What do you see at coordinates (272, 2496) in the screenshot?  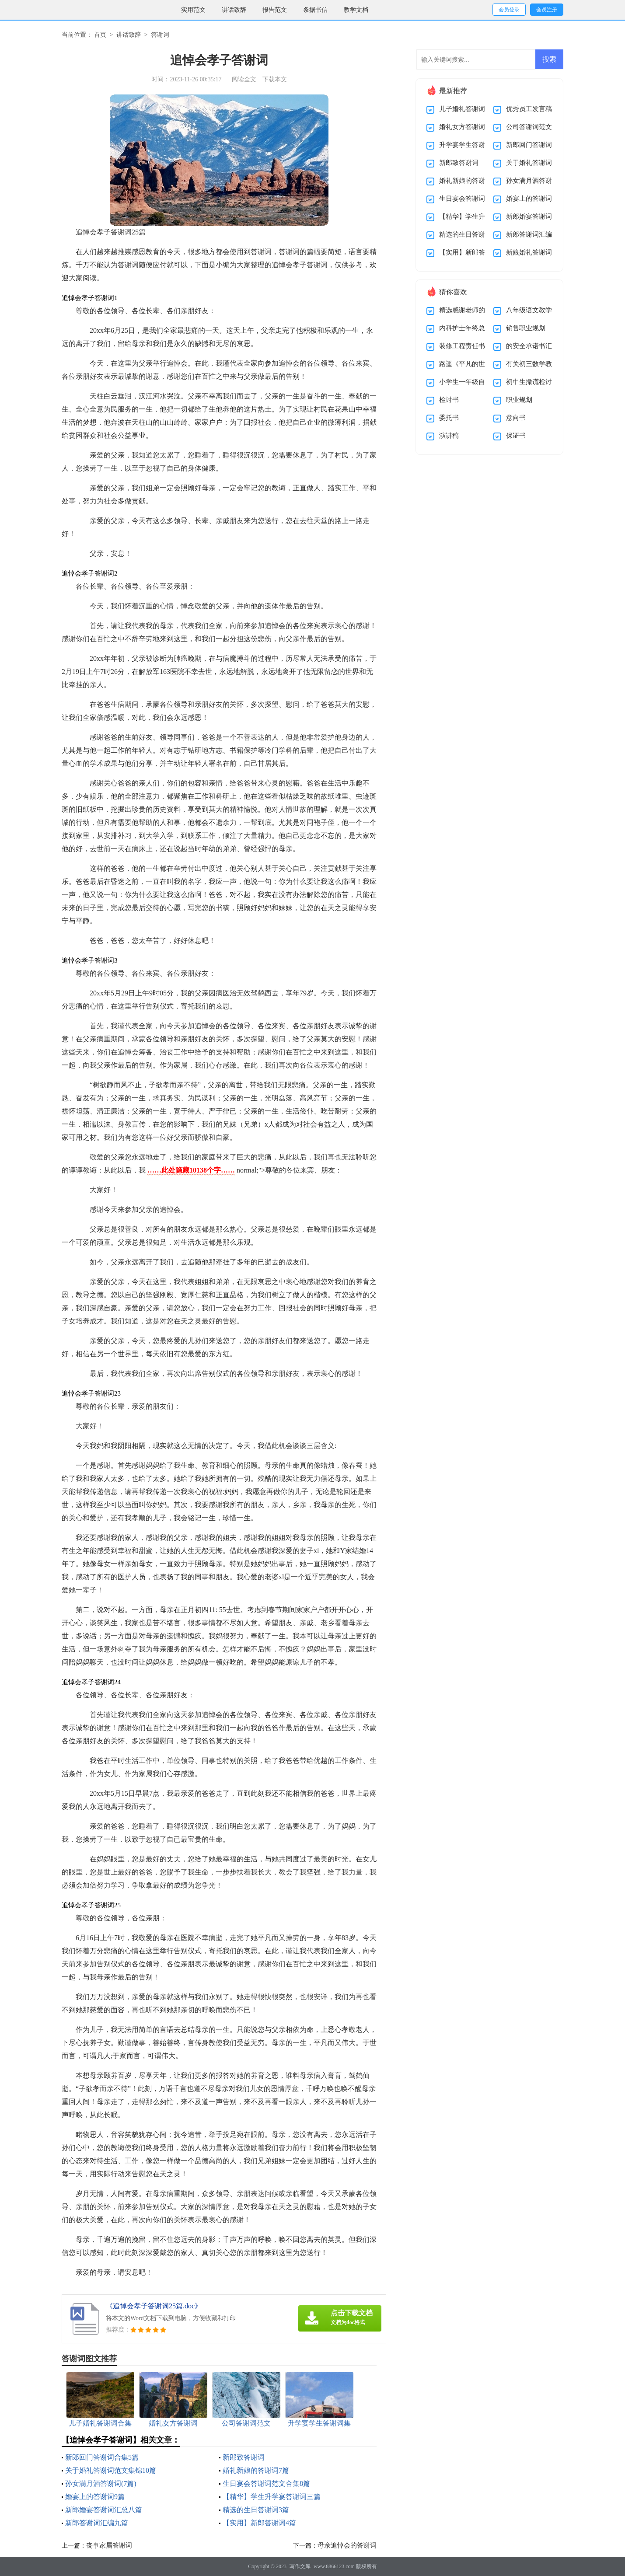 I see `【精华】学生升学宴答谢词三篇` at bounding box center [272, 2496].